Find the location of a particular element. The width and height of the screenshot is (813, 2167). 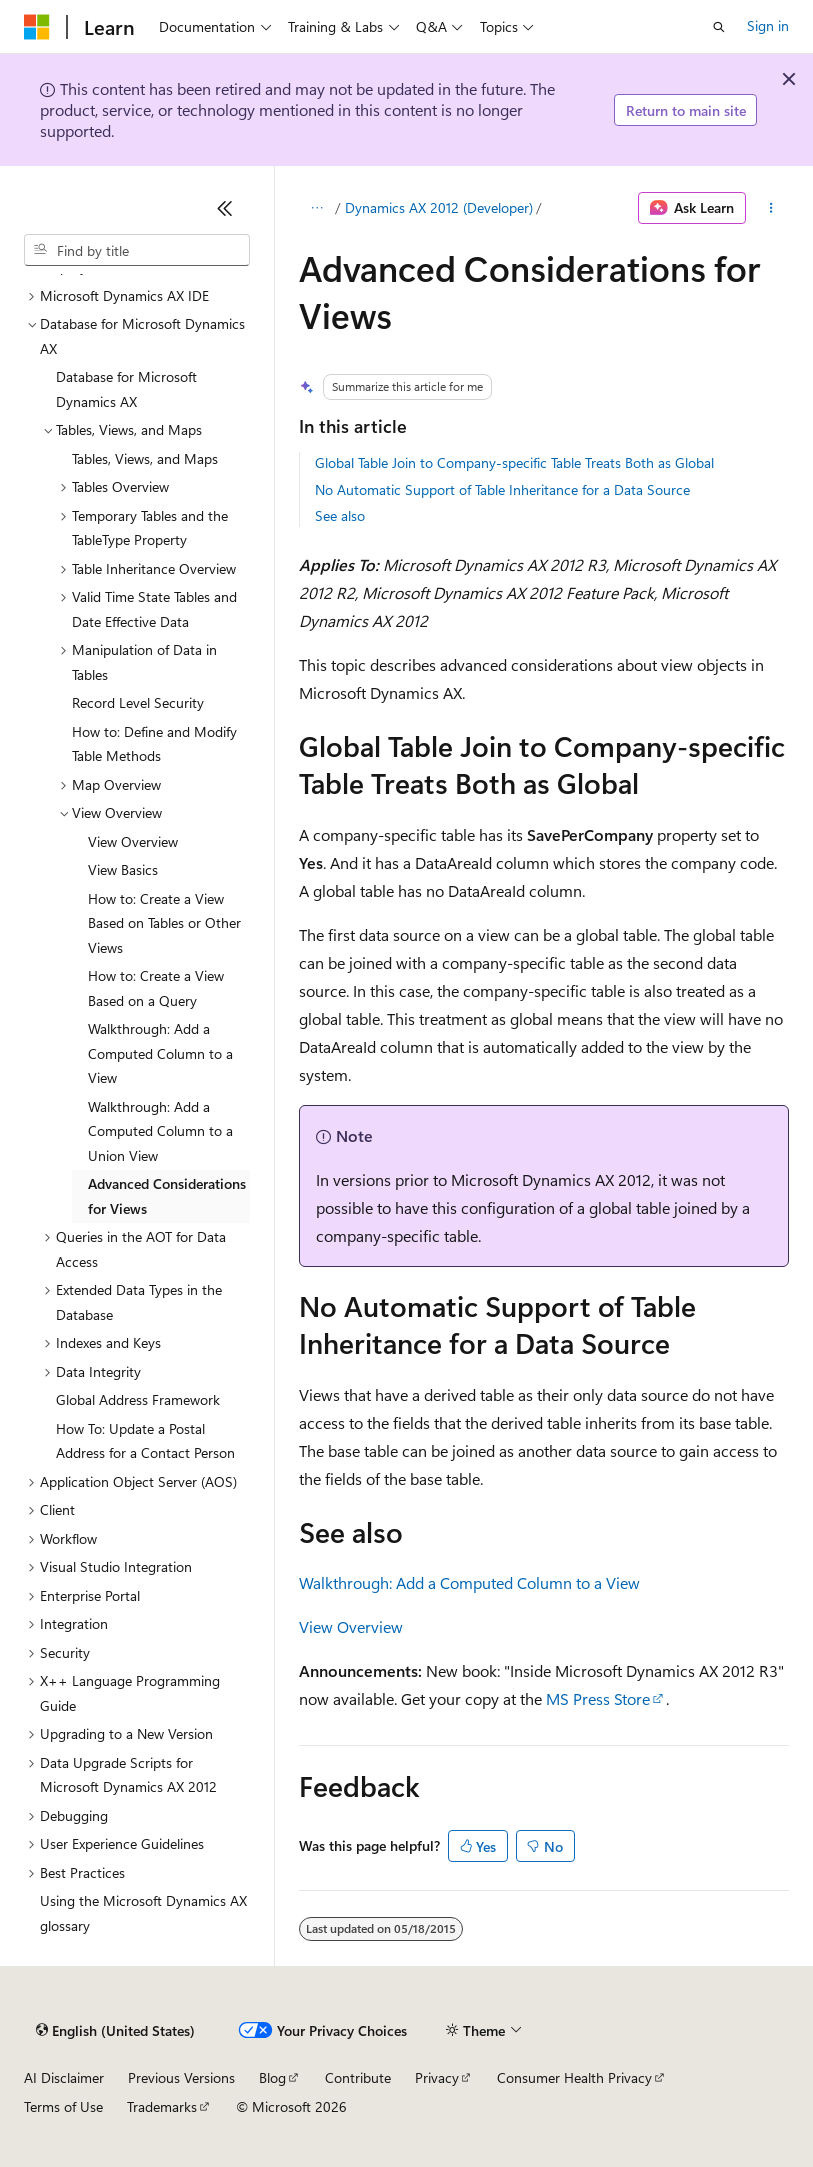

Walkthrough: Add a Computed Column to a Union View [treeitem] is located at coordinates (160, 1131).